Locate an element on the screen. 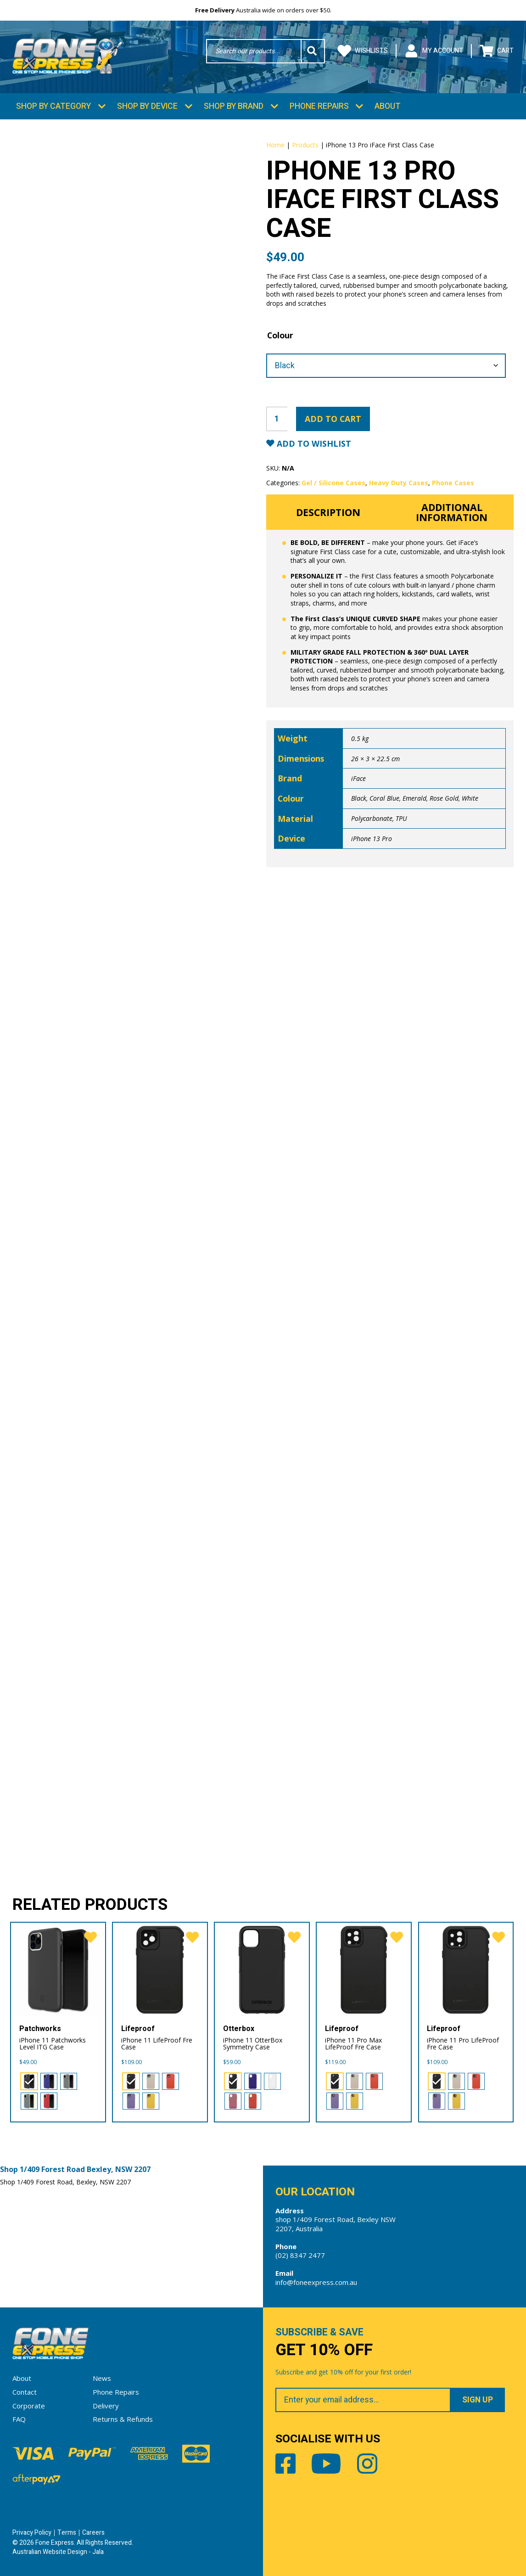 This screenshot has width=526, height=2576. [iPhone 11 Patchworks Level ITG Case] is located at coordinates (58, 1969).